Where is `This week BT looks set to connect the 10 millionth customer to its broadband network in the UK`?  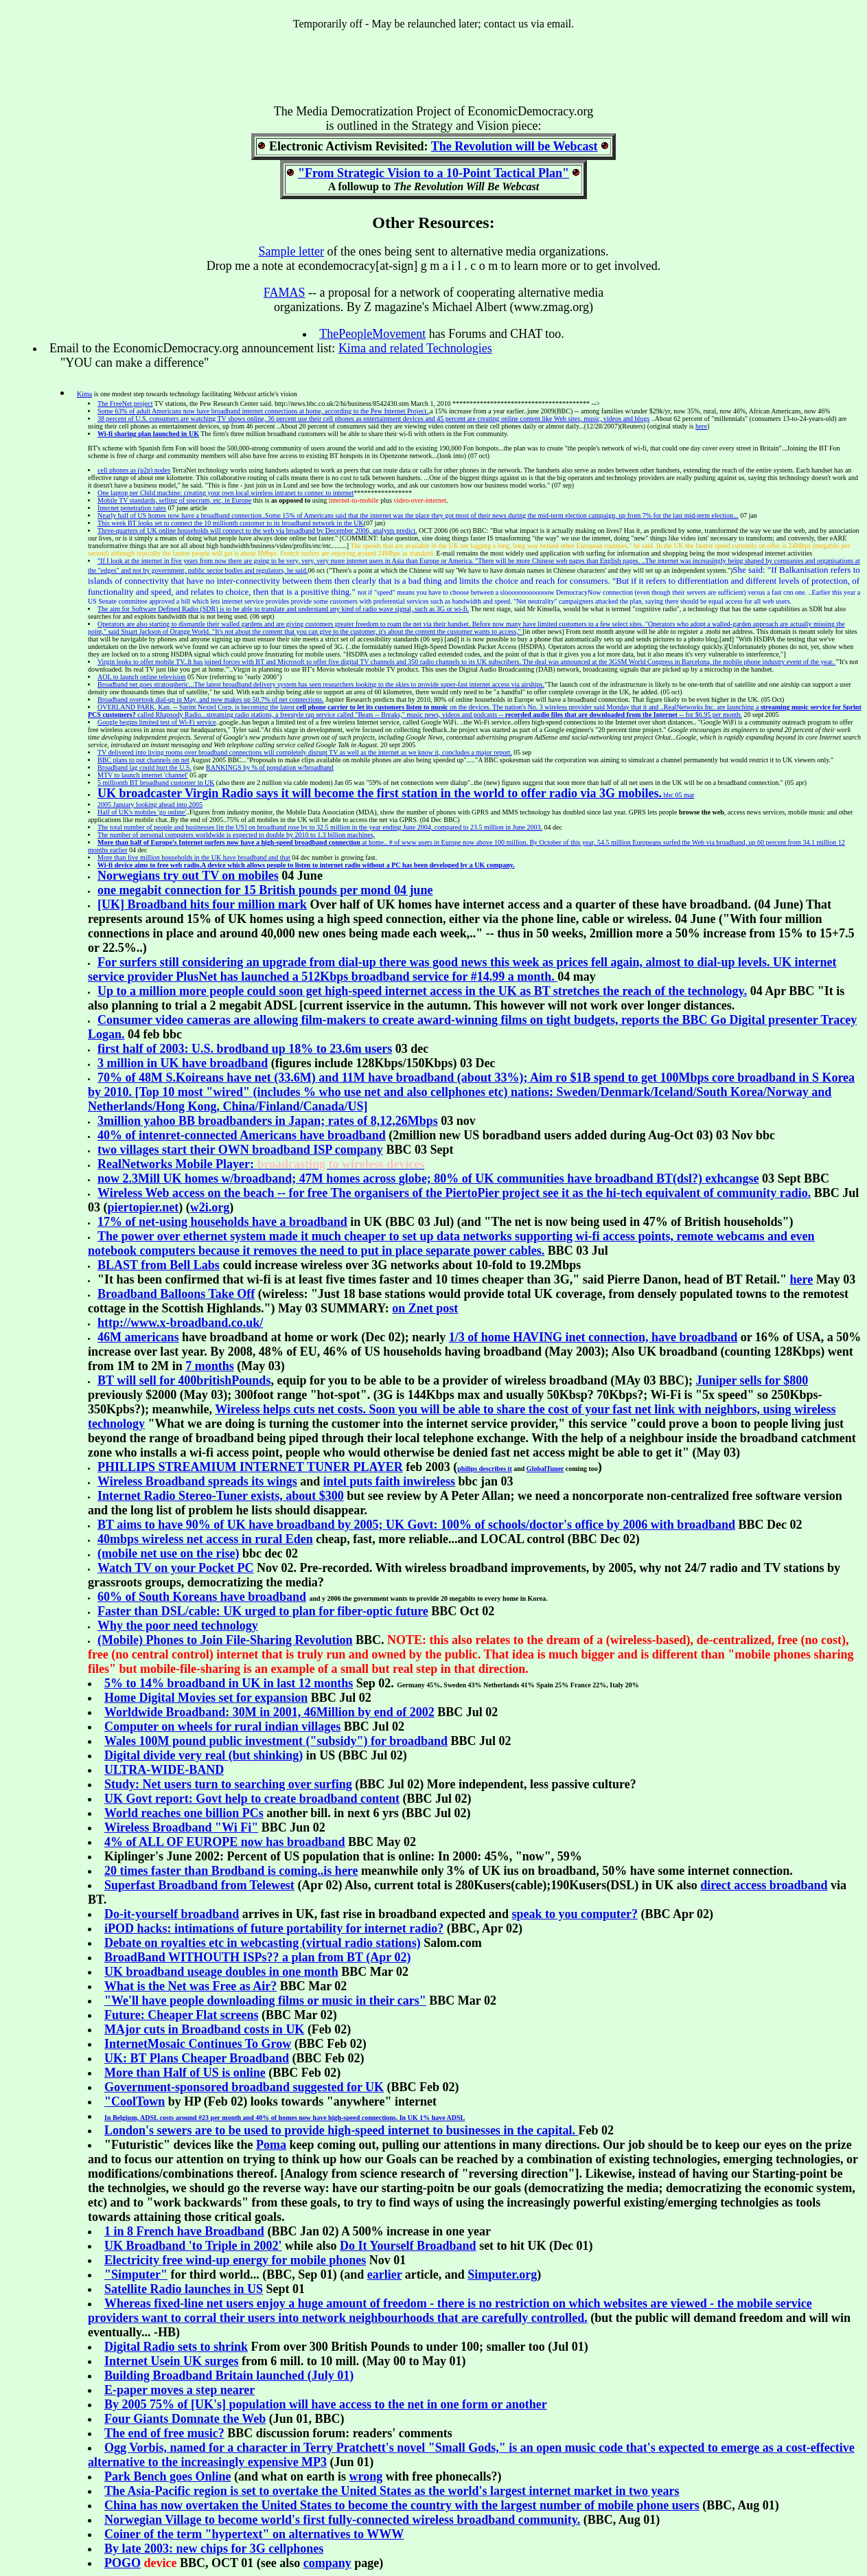 This week BT looks set to connect the 10 millionth customer to its broadband network in the UK is located at coordinates (230, 523).